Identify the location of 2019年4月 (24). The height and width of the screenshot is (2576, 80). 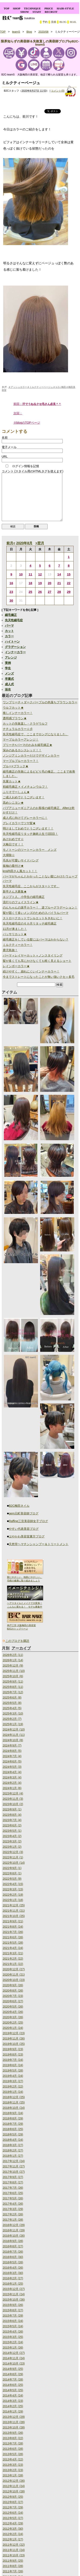
(13, 2085).